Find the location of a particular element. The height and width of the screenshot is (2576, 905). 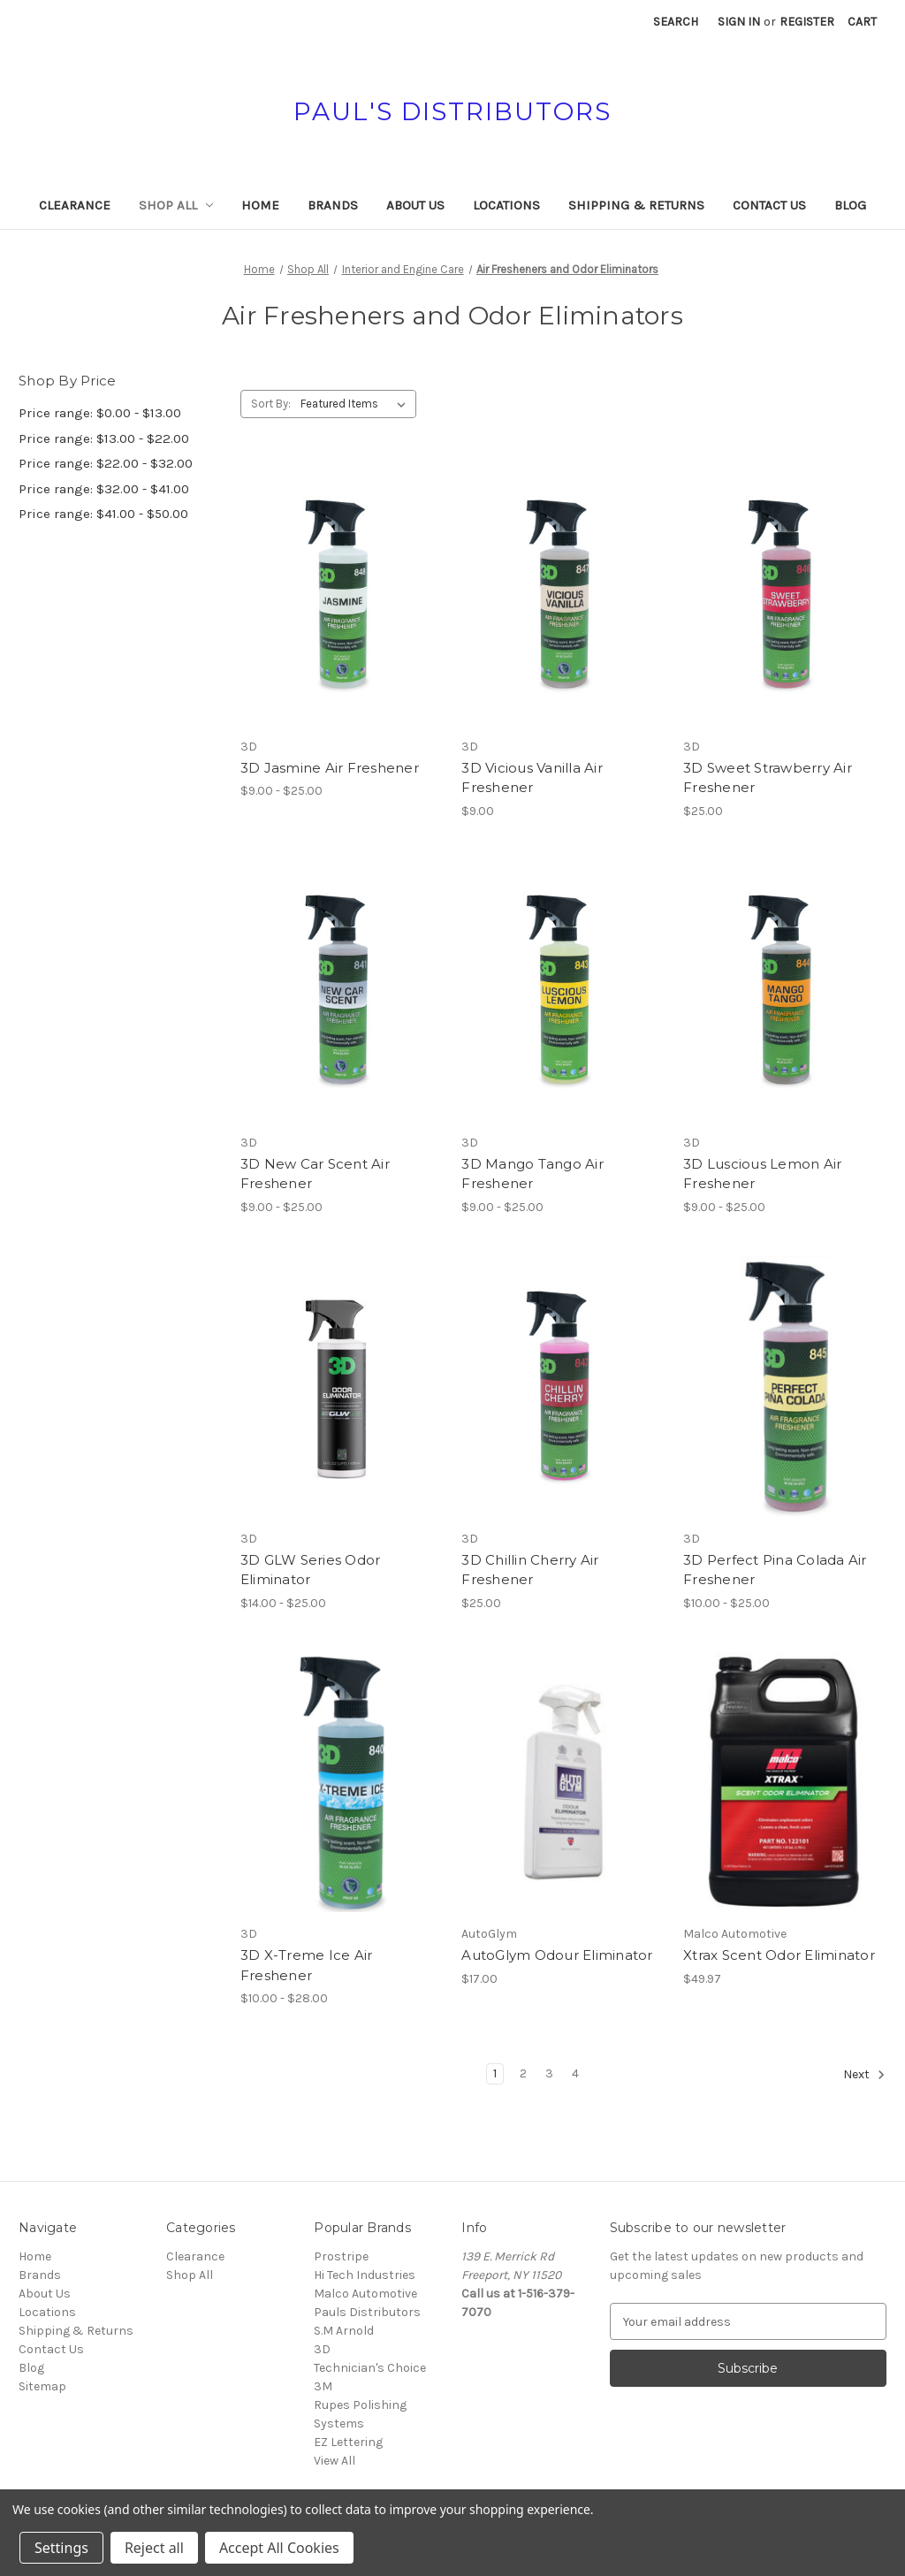

Sign in is located at coordinates (739, 21).